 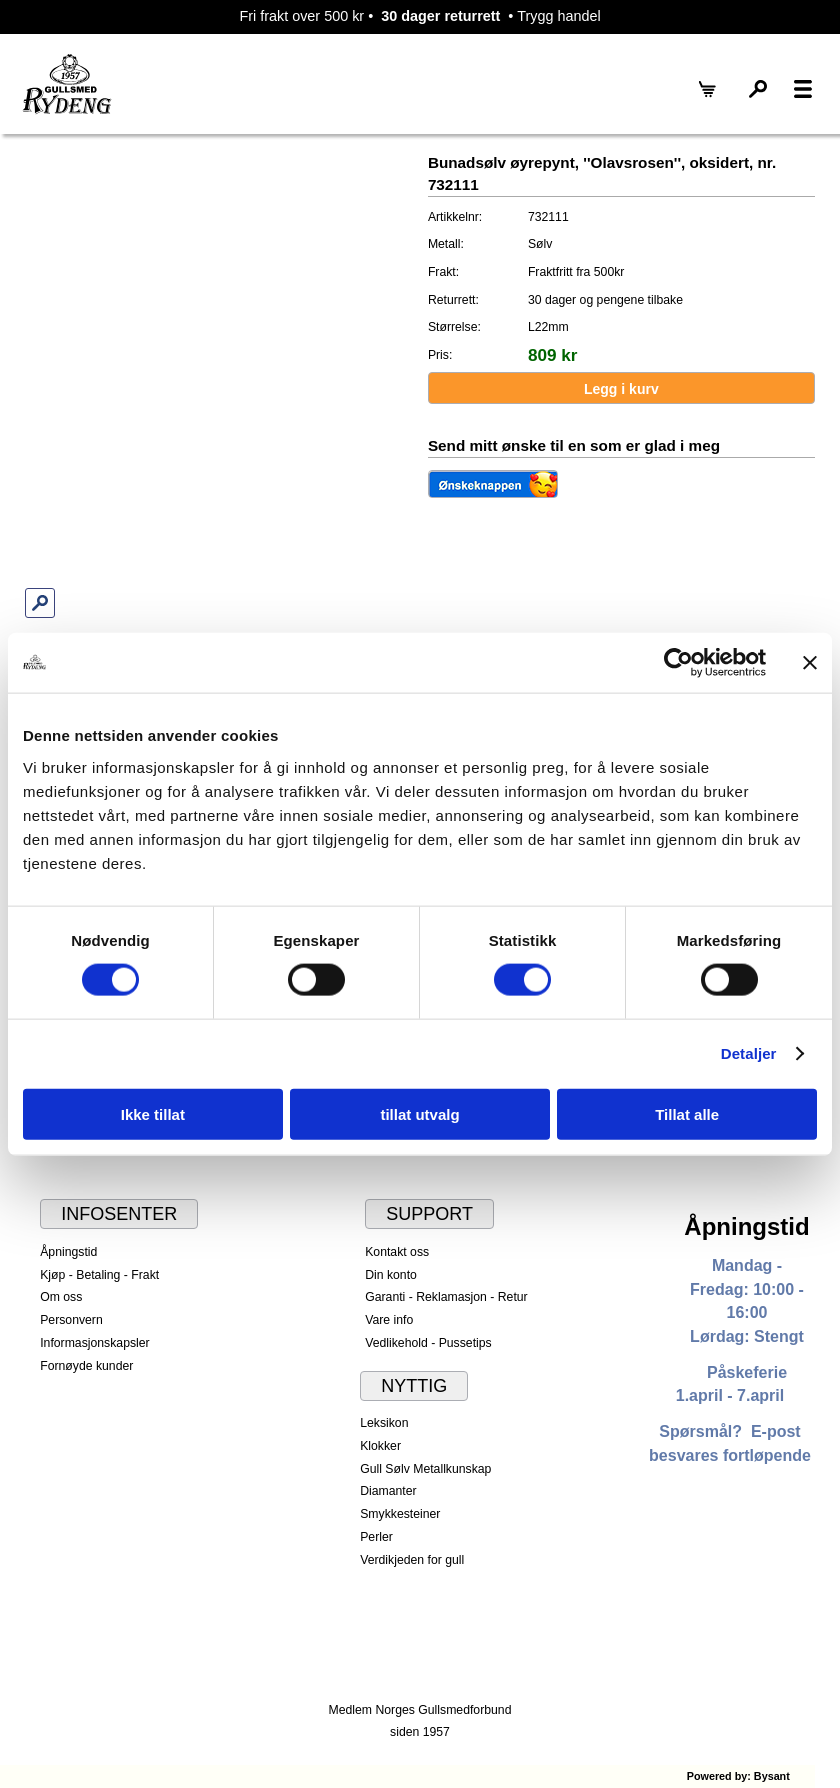 What do you see at coordinates (153, 1113) in the screenshot?
I see `Ikke tillat` at bounding box center [153, 1113].